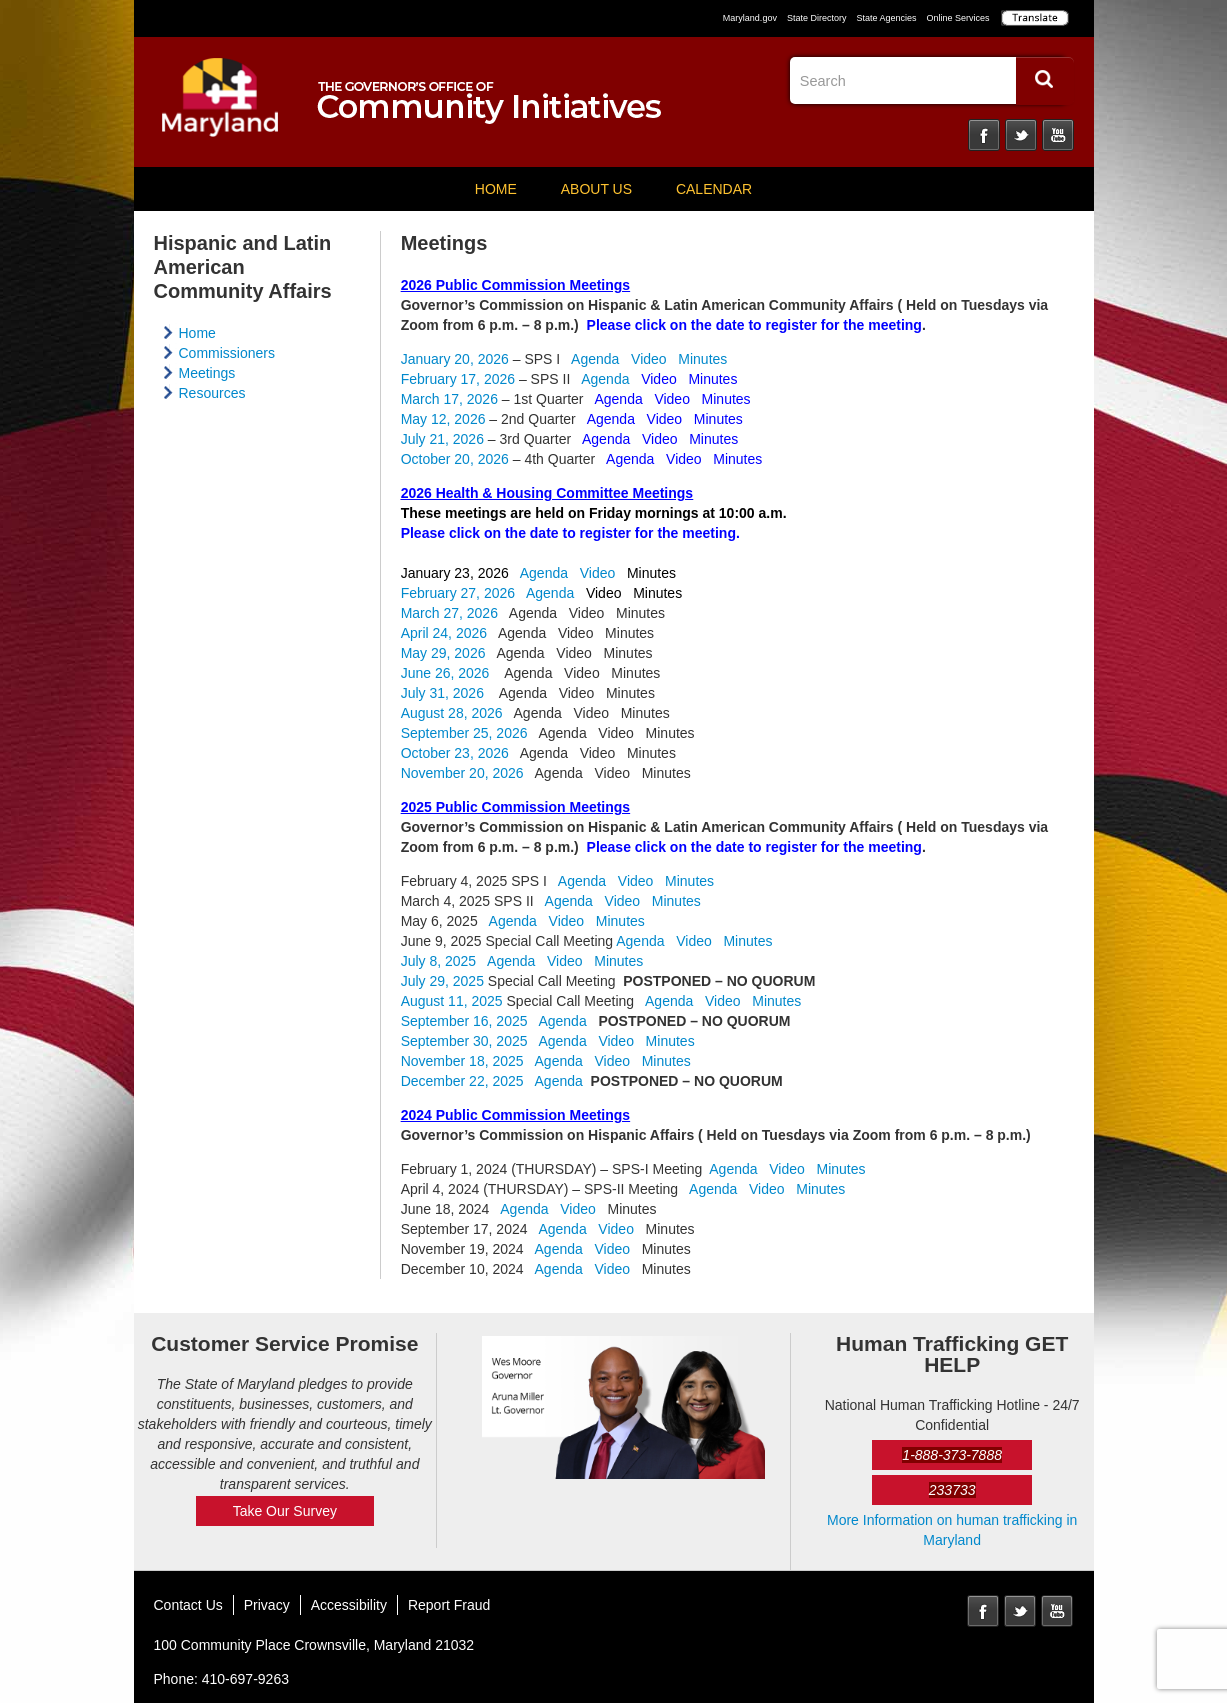  What do you see at coordinates (464, 733) in the screenshot?
I see `September 25, 2026` at bounding box center [464, 733].